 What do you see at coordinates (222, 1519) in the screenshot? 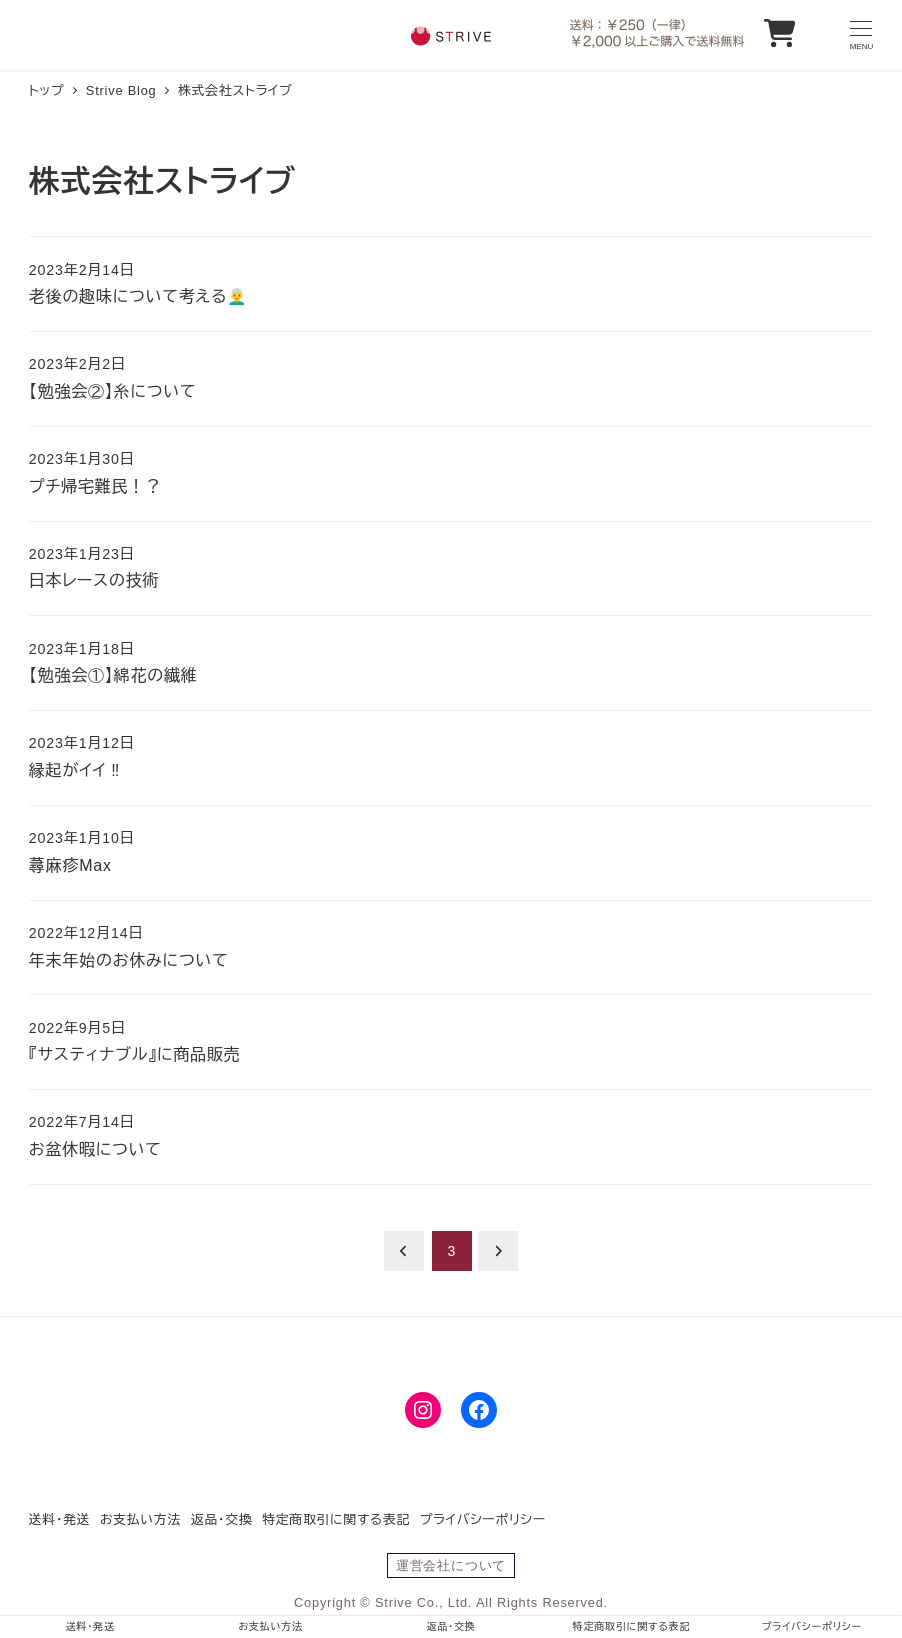
I see `返品・交換` at bounding box center [222, 1519].